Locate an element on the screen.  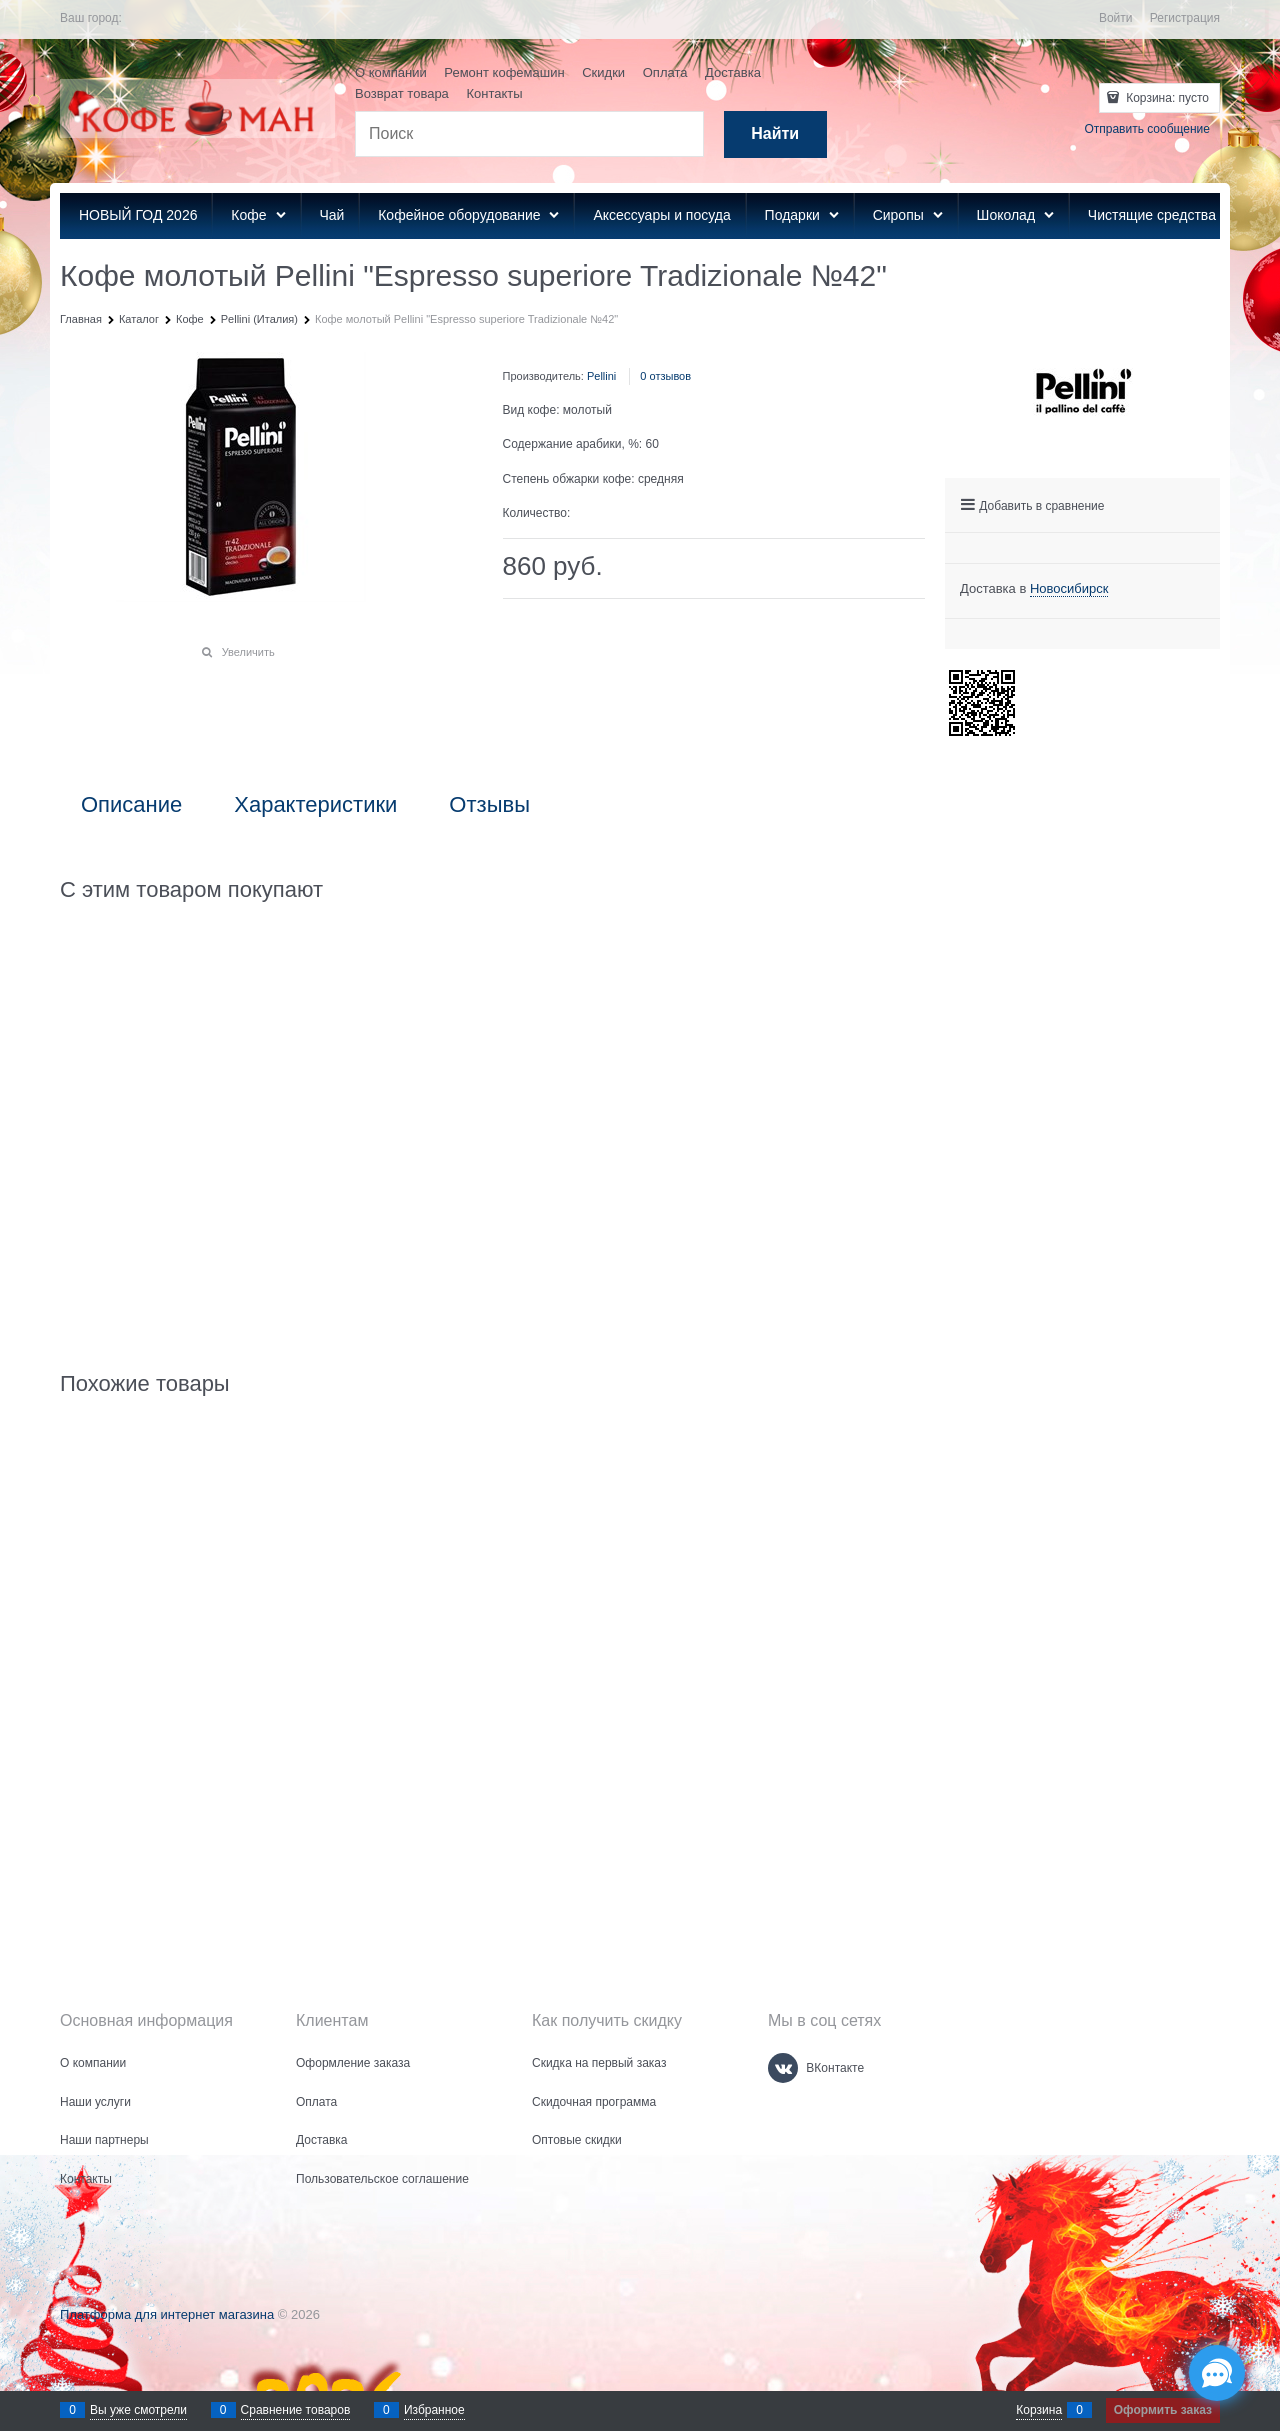
Регистрация is located at coordinates (1185, 18).